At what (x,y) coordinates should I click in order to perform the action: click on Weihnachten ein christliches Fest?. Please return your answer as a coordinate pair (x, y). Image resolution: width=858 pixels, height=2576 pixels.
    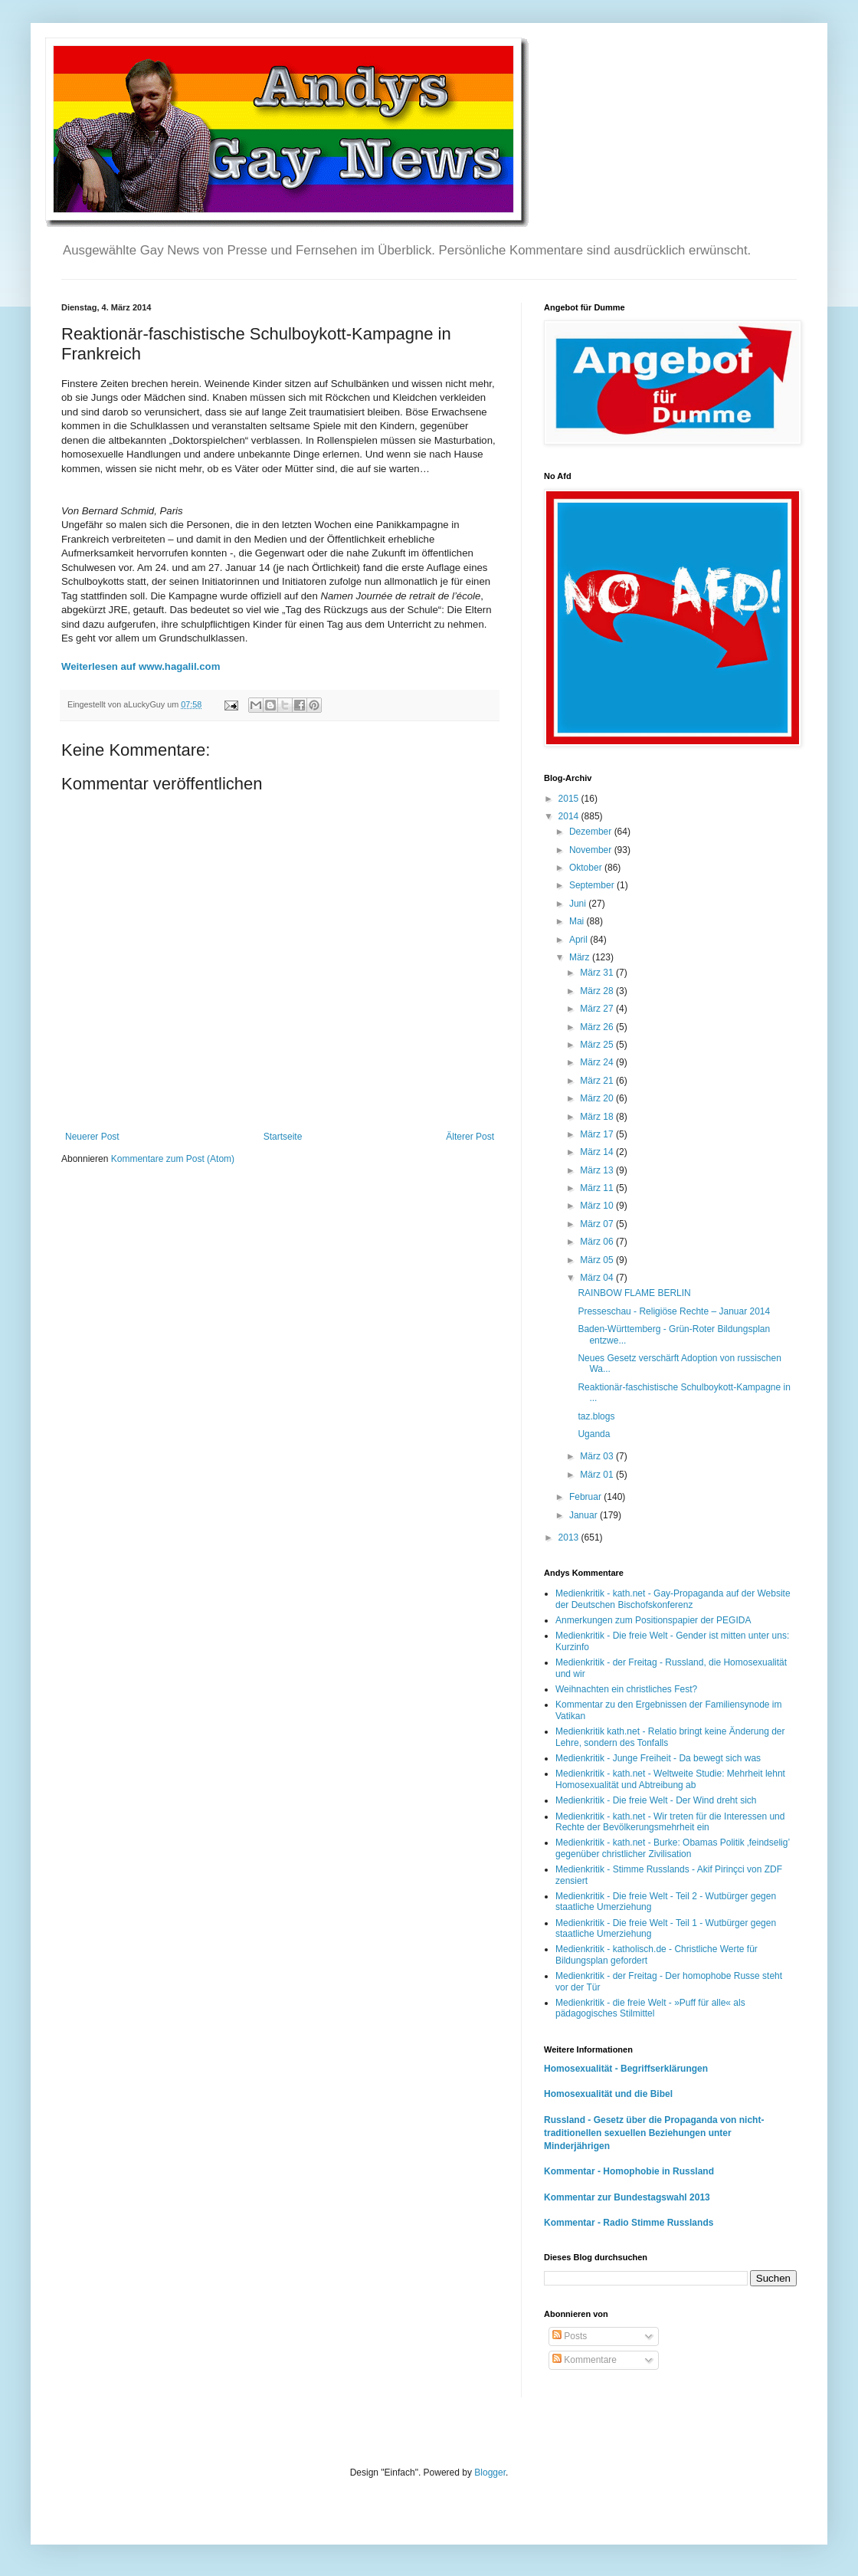
    Looking at the image, I should click on (626, 1689).